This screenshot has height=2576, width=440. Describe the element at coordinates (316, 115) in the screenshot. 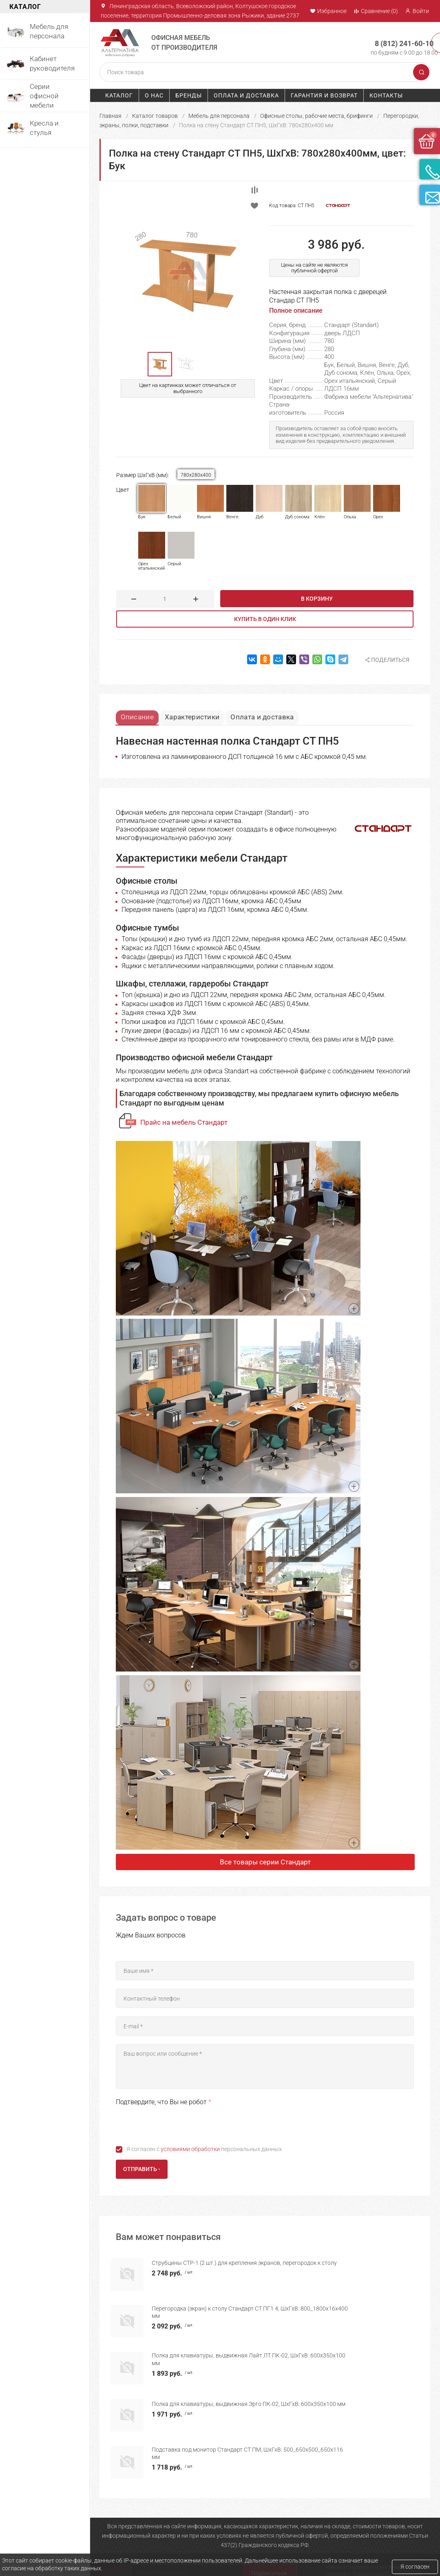

I see `Офисные столы, рабочие места, брифинги` at that location.